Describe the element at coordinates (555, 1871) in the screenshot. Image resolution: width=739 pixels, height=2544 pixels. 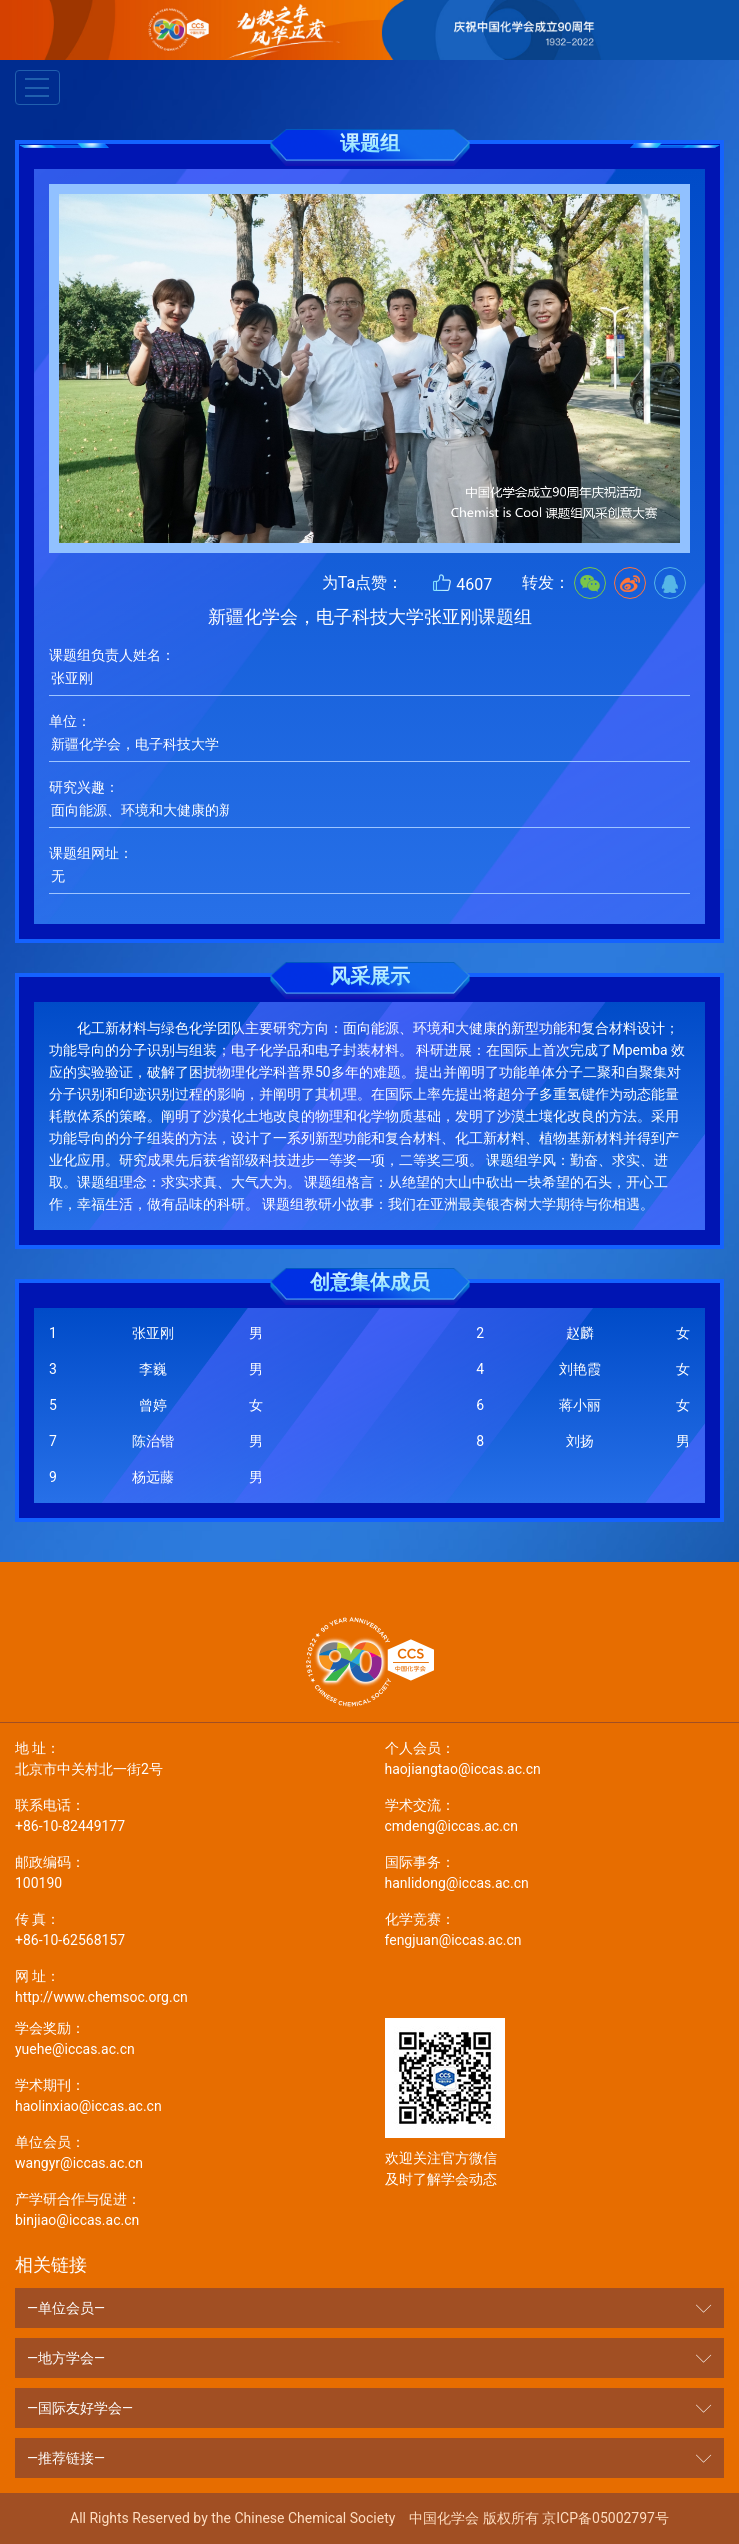
I see `hanlidong@iccas.ac.cn` at that location.